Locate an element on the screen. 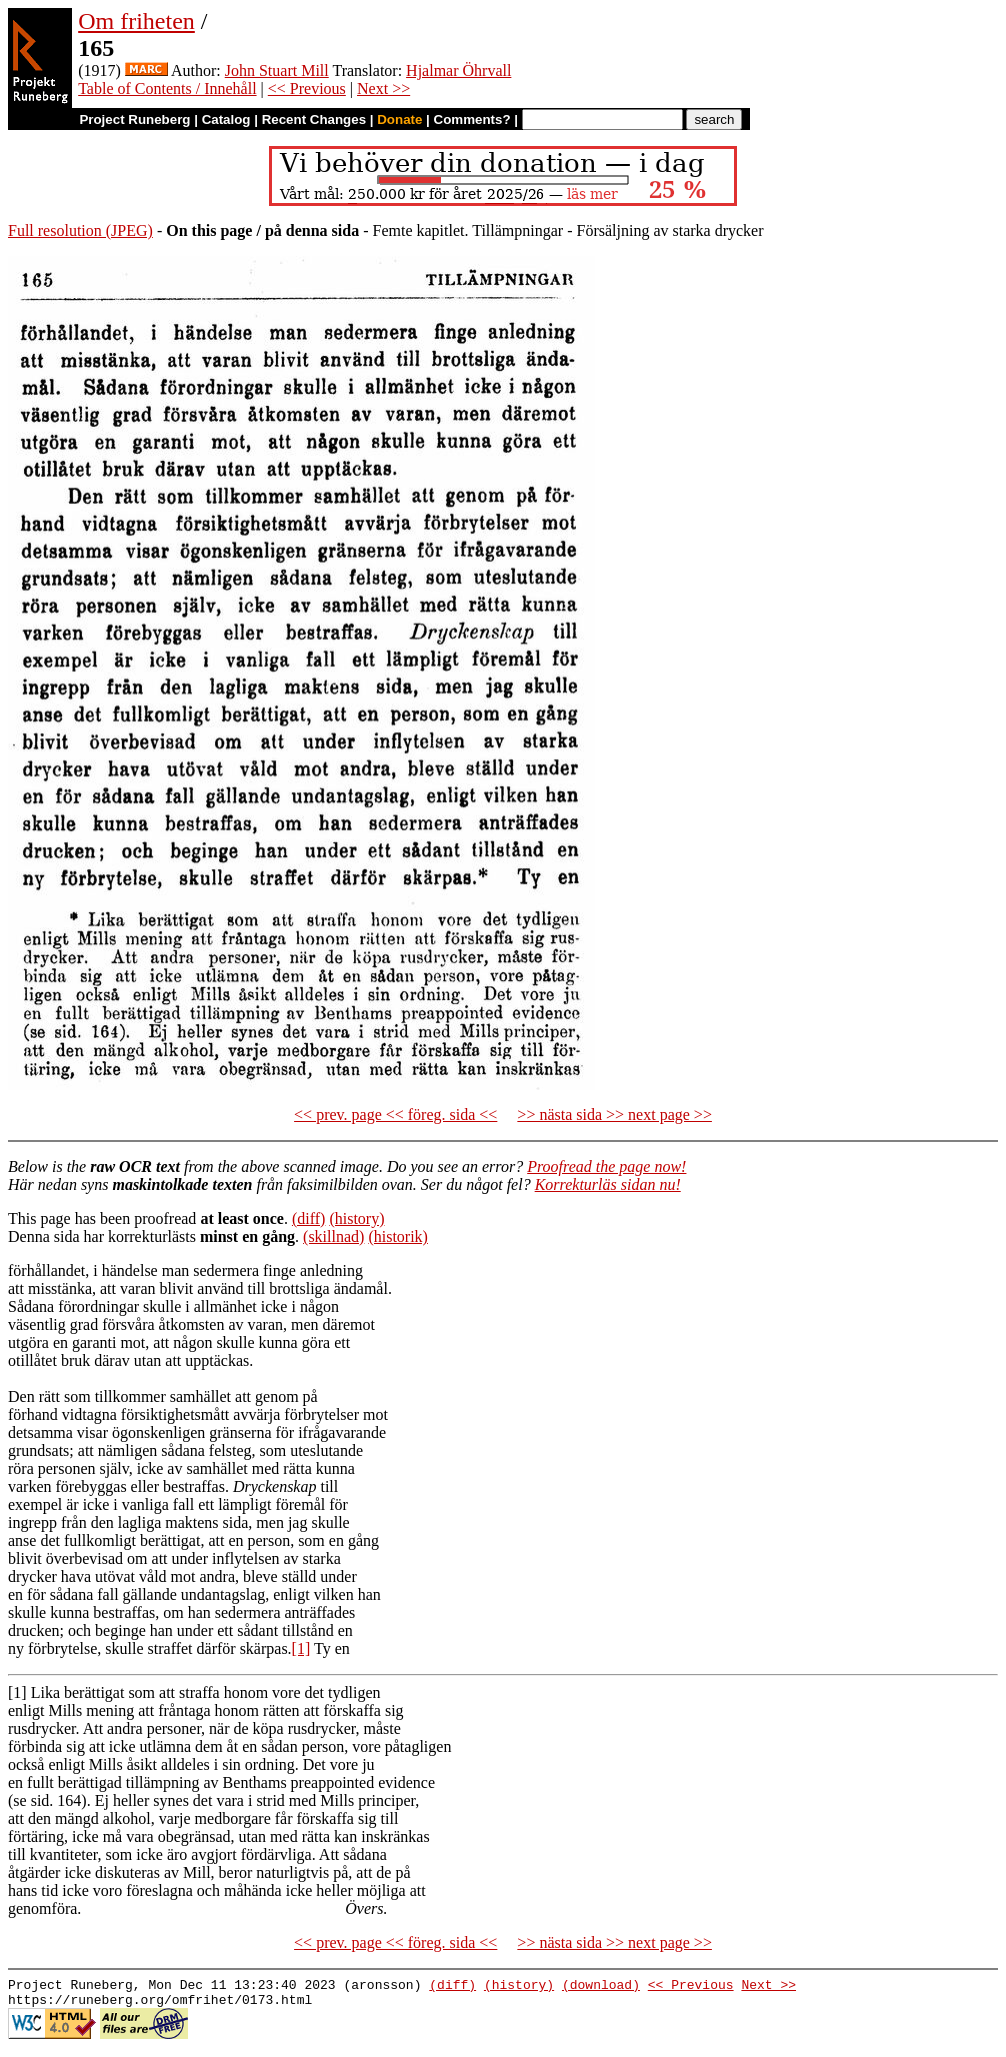 Image resolution: width=1006 pixels, height=2057 pixels. Donate is located at coordinates (399, 119).